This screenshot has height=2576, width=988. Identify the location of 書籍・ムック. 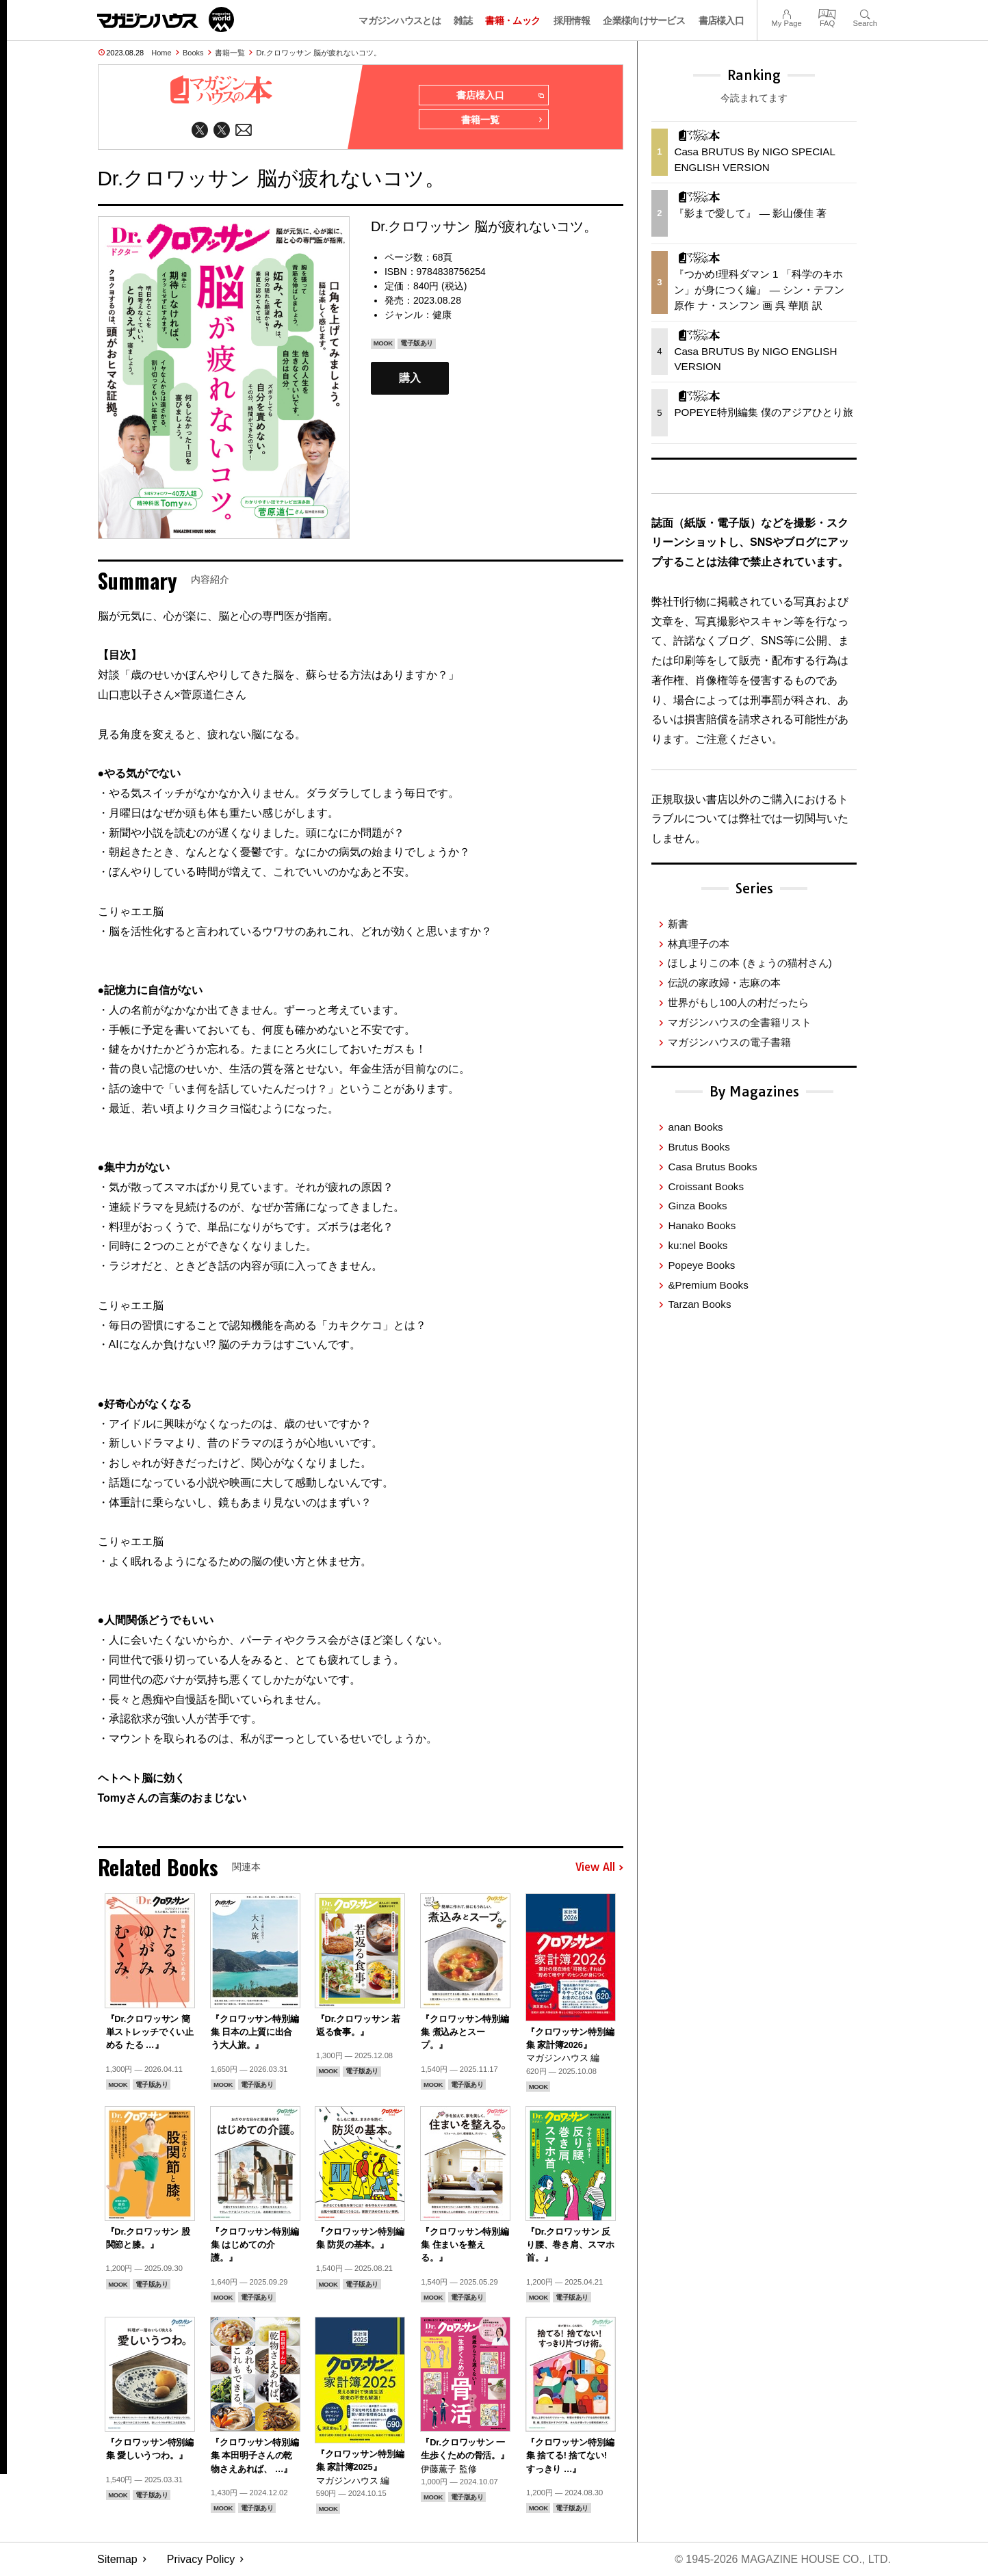
(512, 20).